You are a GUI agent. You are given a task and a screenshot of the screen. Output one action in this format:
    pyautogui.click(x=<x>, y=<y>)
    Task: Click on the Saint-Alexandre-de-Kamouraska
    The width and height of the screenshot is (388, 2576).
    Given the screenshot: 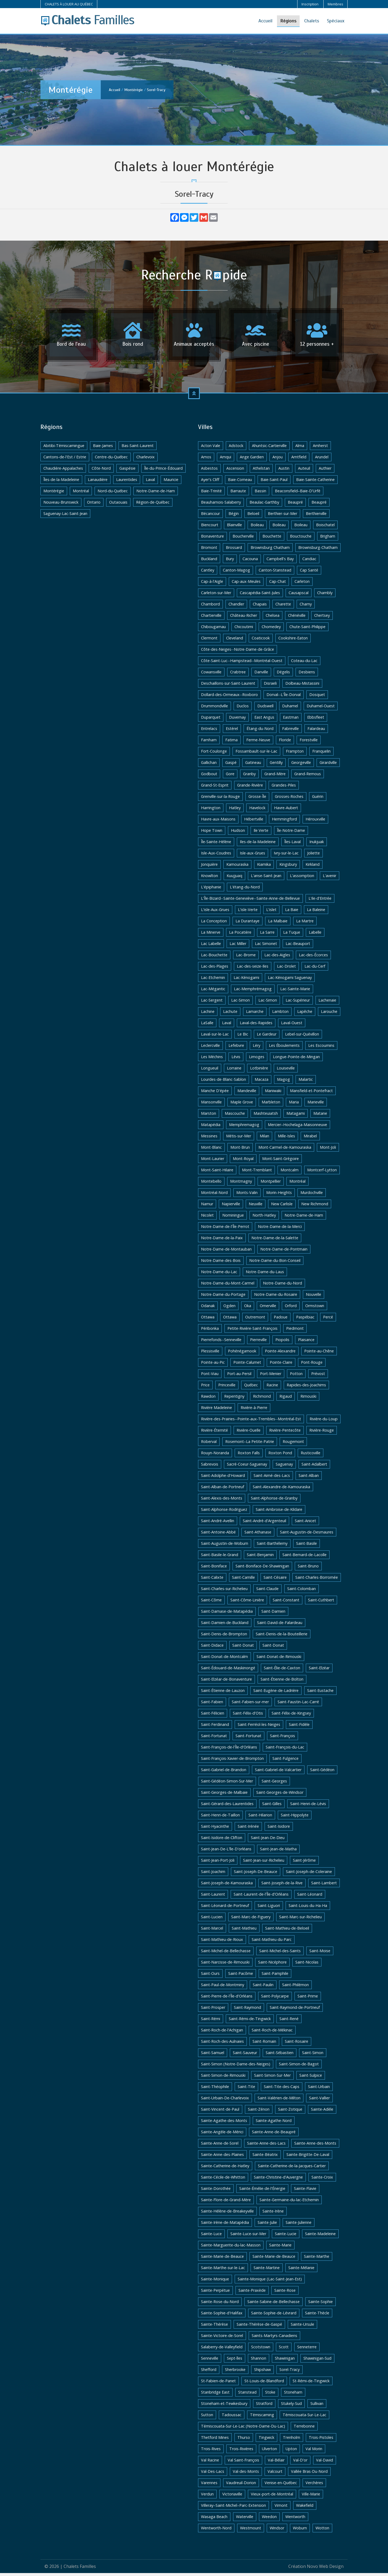 What is the action you would take?
    pyautogui.click(x=281, y=1489)
    